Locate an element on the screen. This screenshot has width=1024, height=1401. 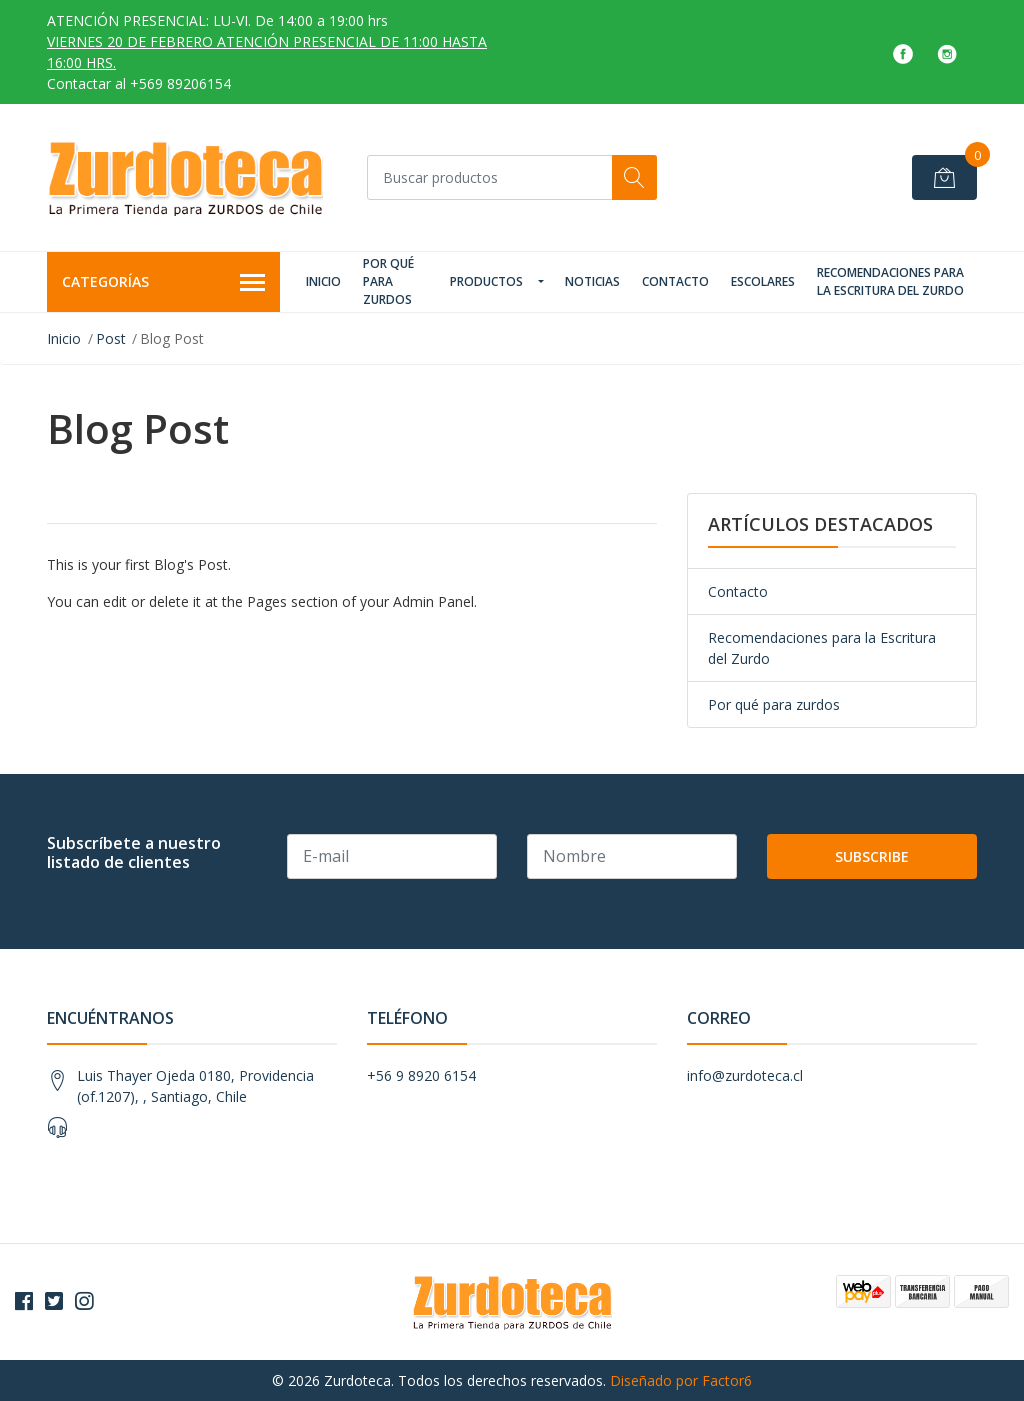
Contacto is located at coordinates (675, 281).